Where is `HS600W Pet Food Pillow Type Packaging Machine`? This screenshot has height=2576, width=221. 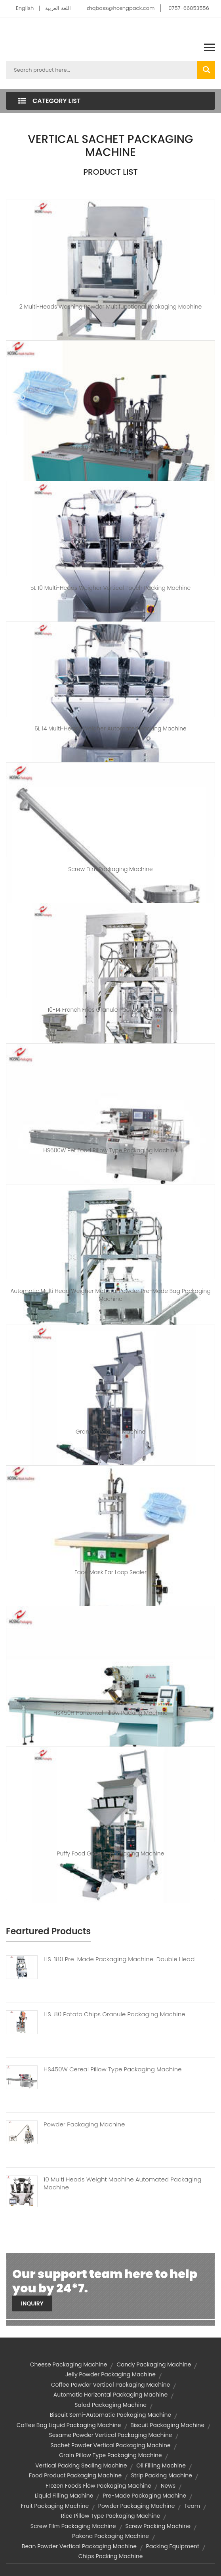
HS600W Pet Food Pillow Type Packaging Machine is located at coordinates (110, 1150).